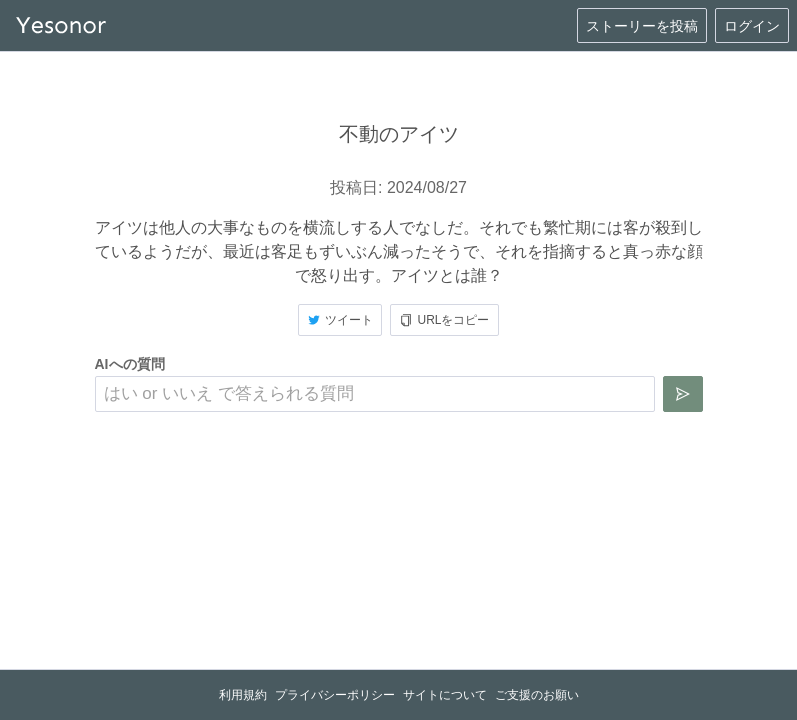 The height and width of the screenshot is (720, 797). Describe the element at coordinates (752, 26) in the screenshot. I see `ログイン` at that location.